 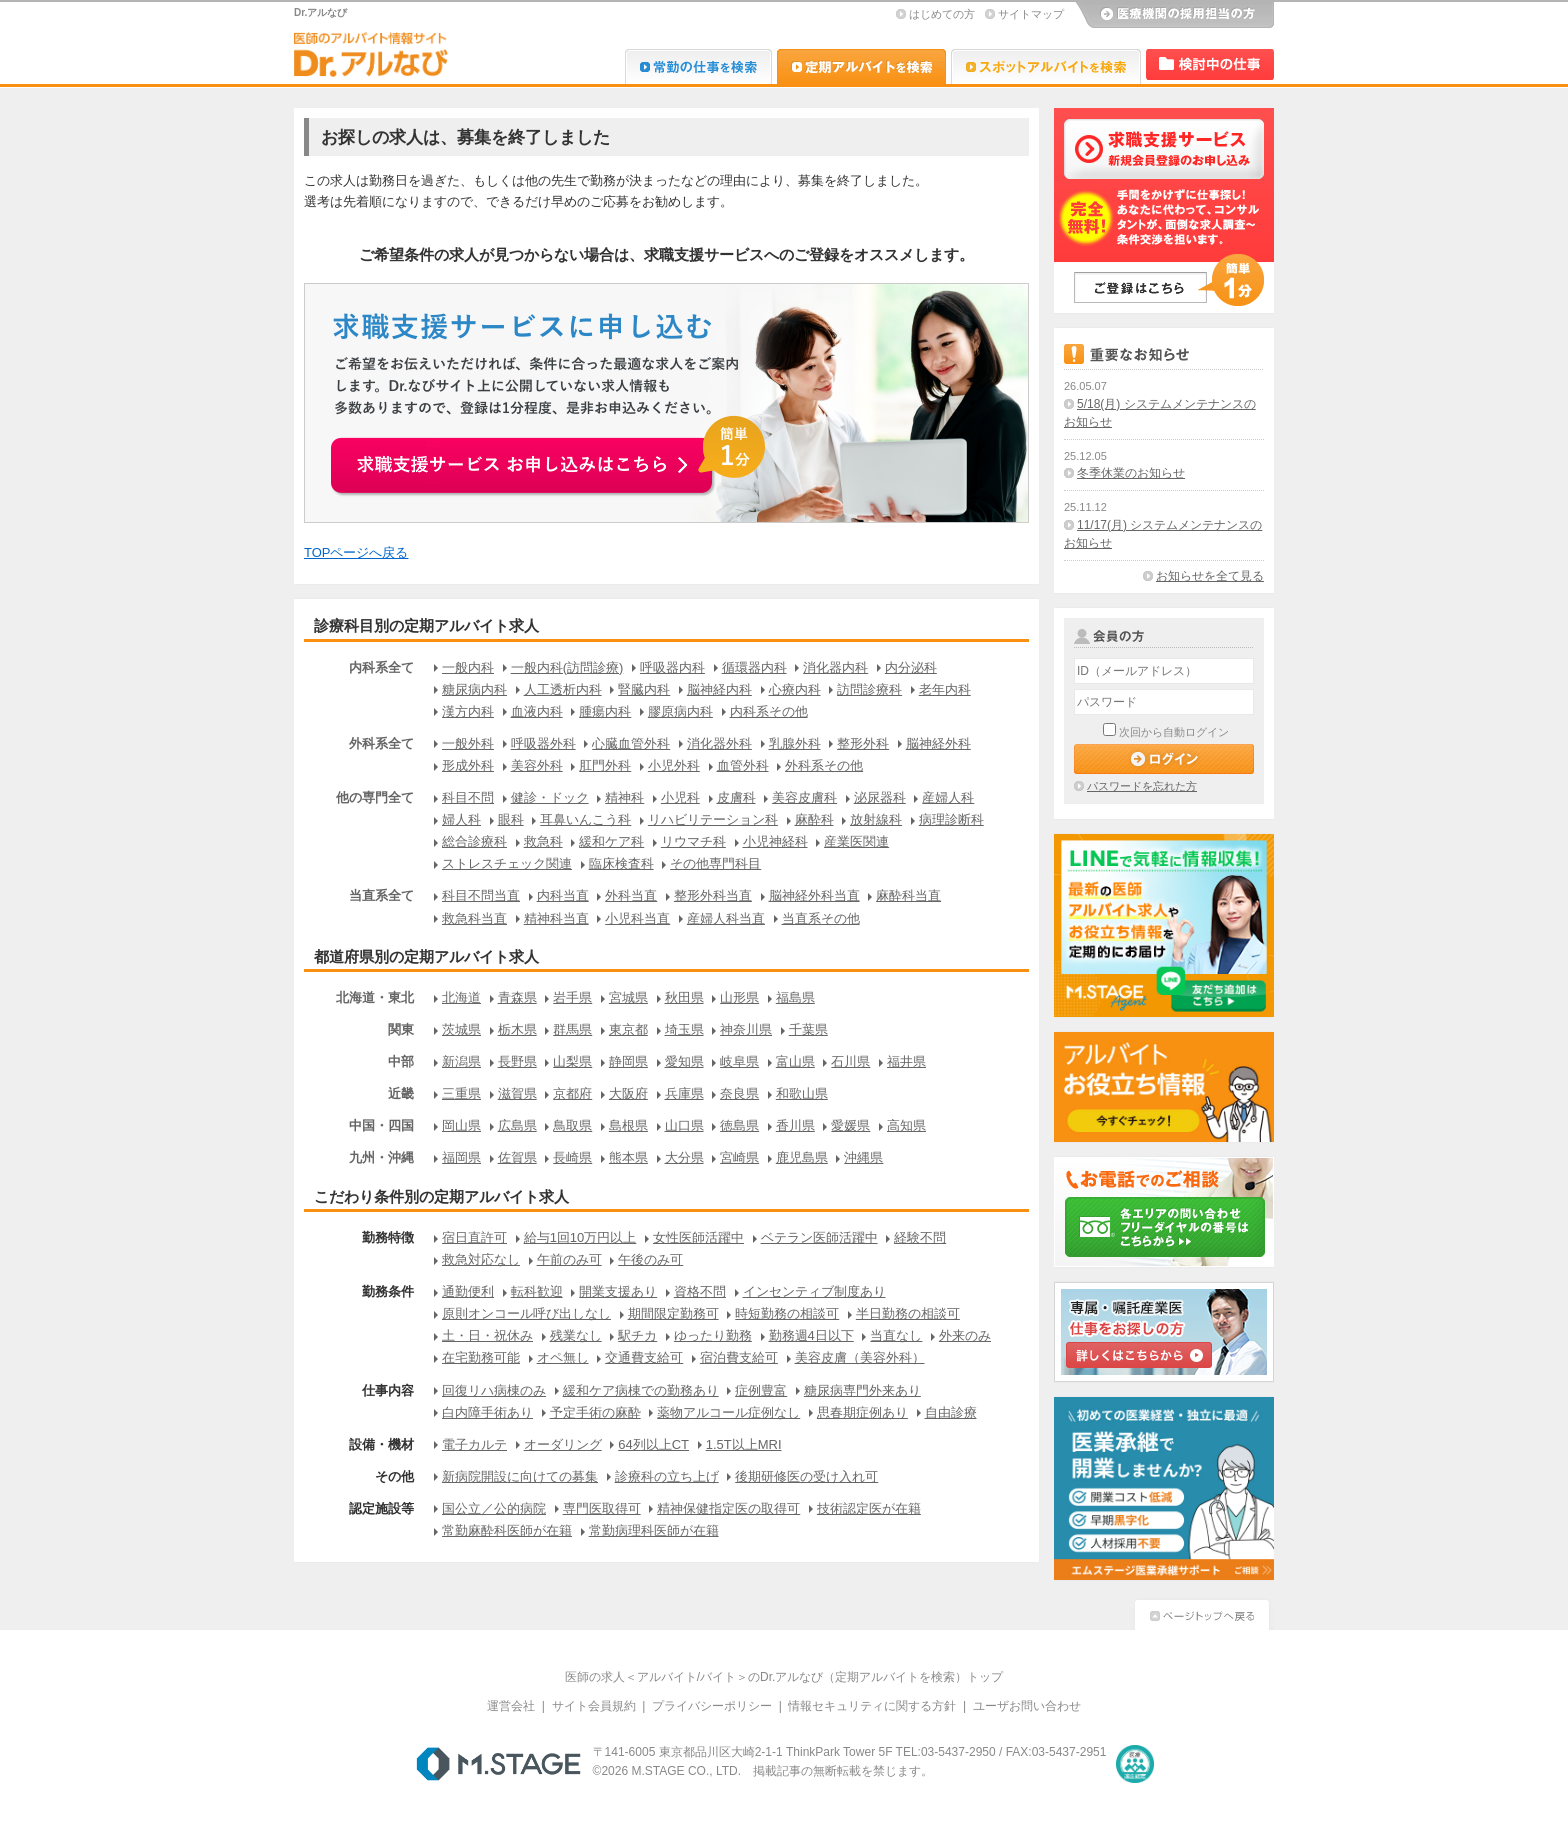 I want to click on 病理診断科, so click(x=951, y=819).